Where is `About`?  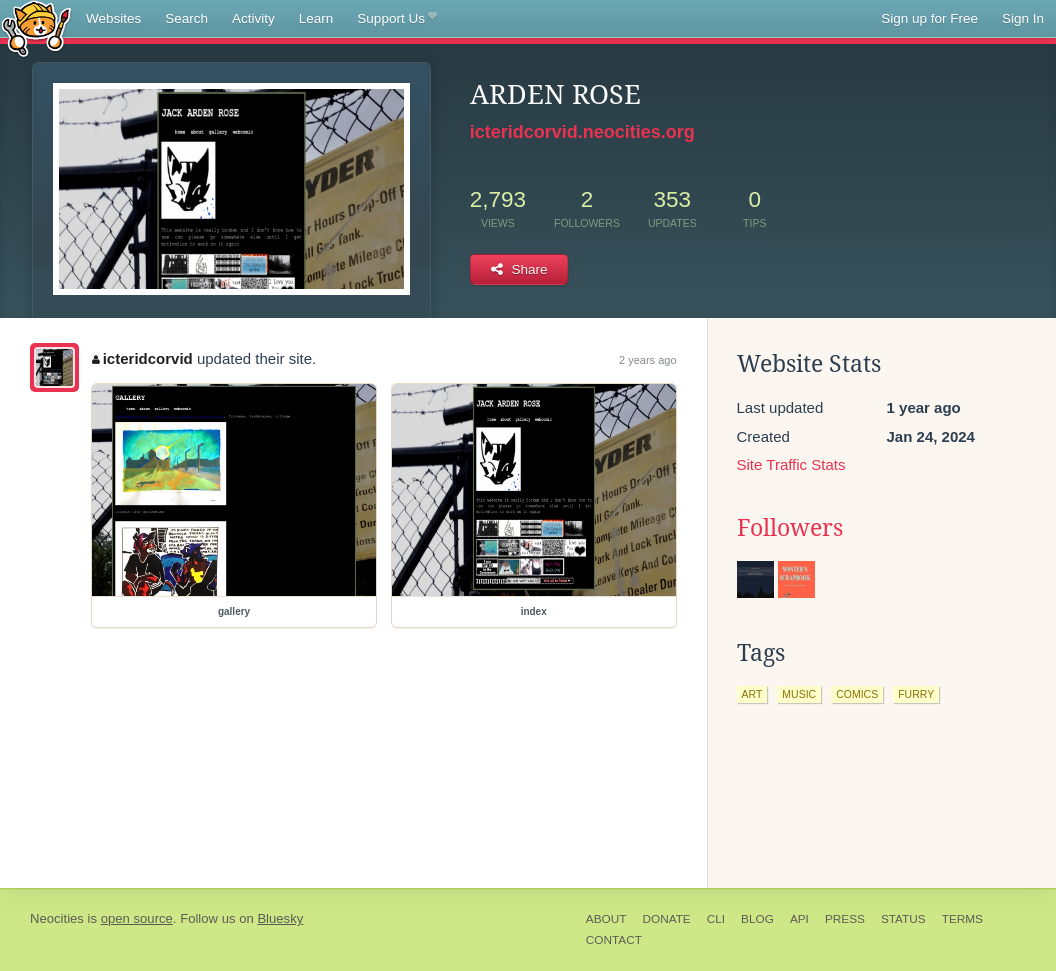 About is located at coordinates (606, 919).